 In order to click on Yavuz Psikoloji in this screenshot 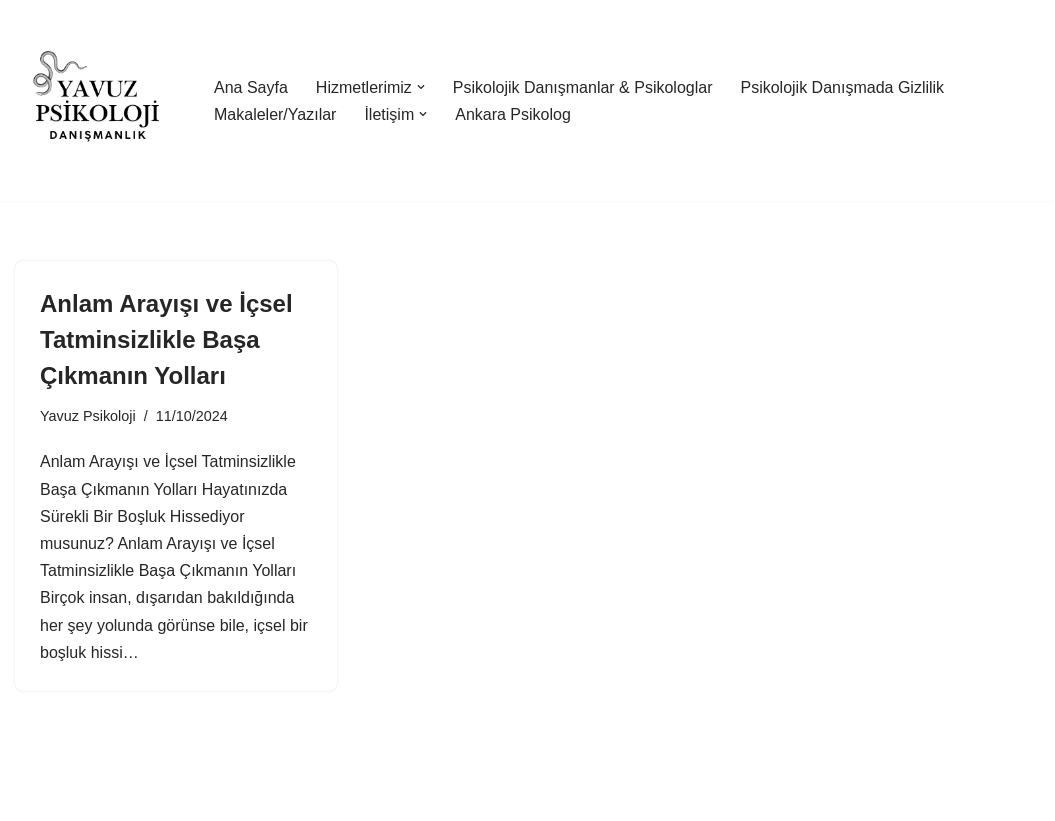, I will do `click(88, 416)`.